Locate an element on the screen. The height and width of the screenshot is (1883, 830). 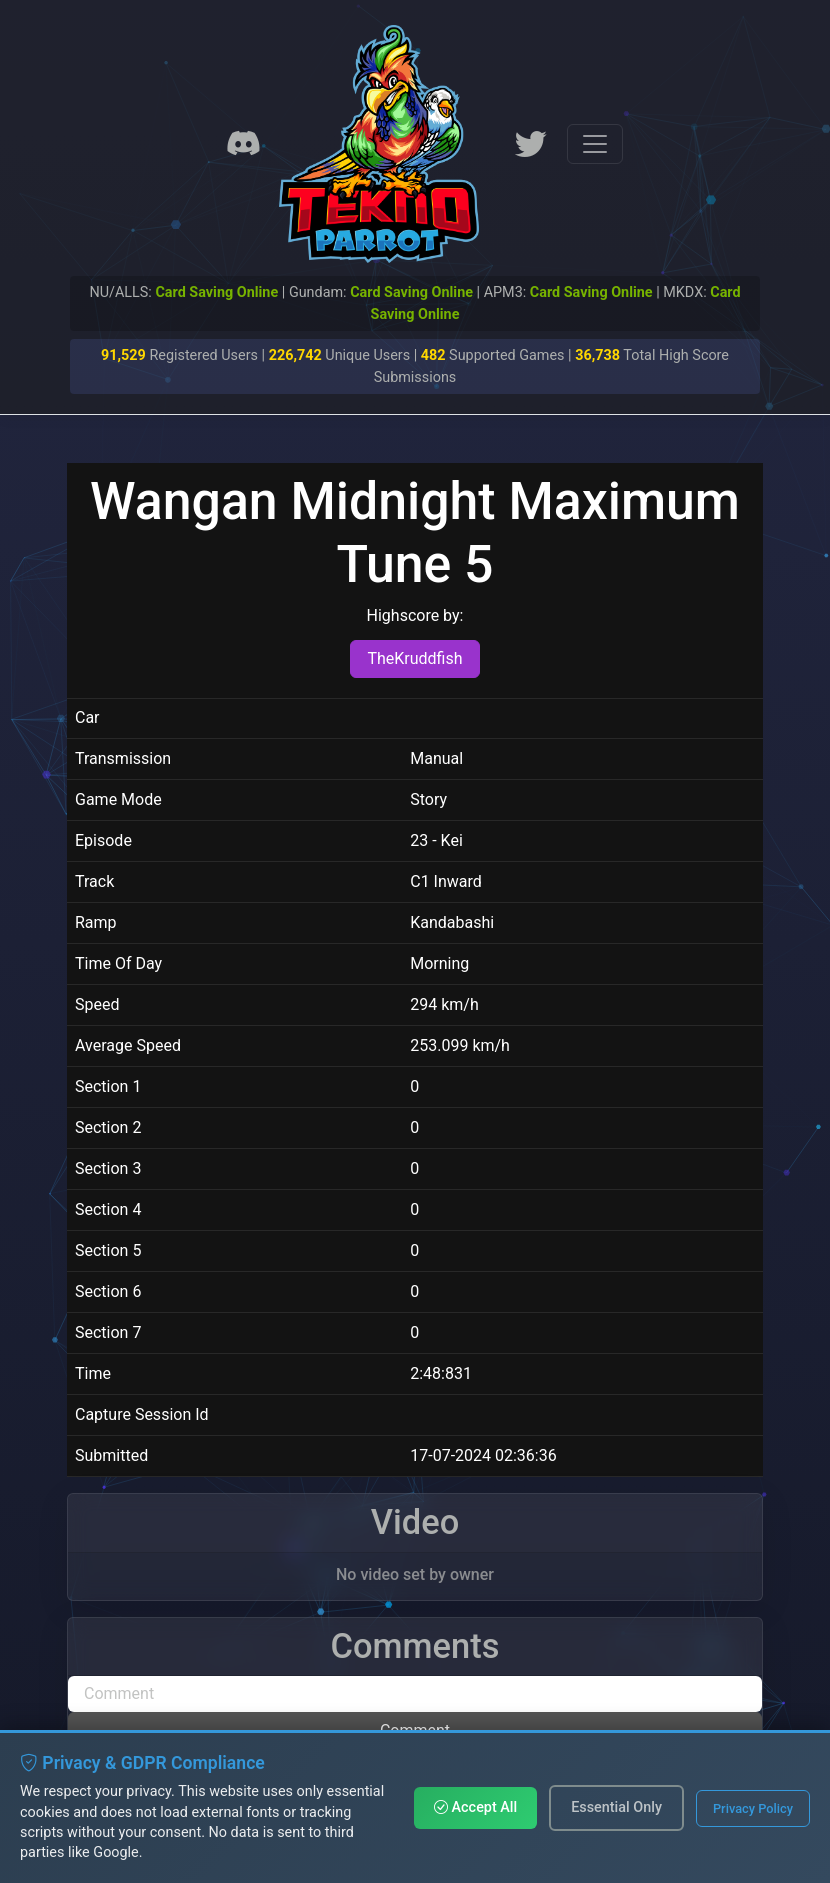
Accept All is located at coordinates (475, 1807).